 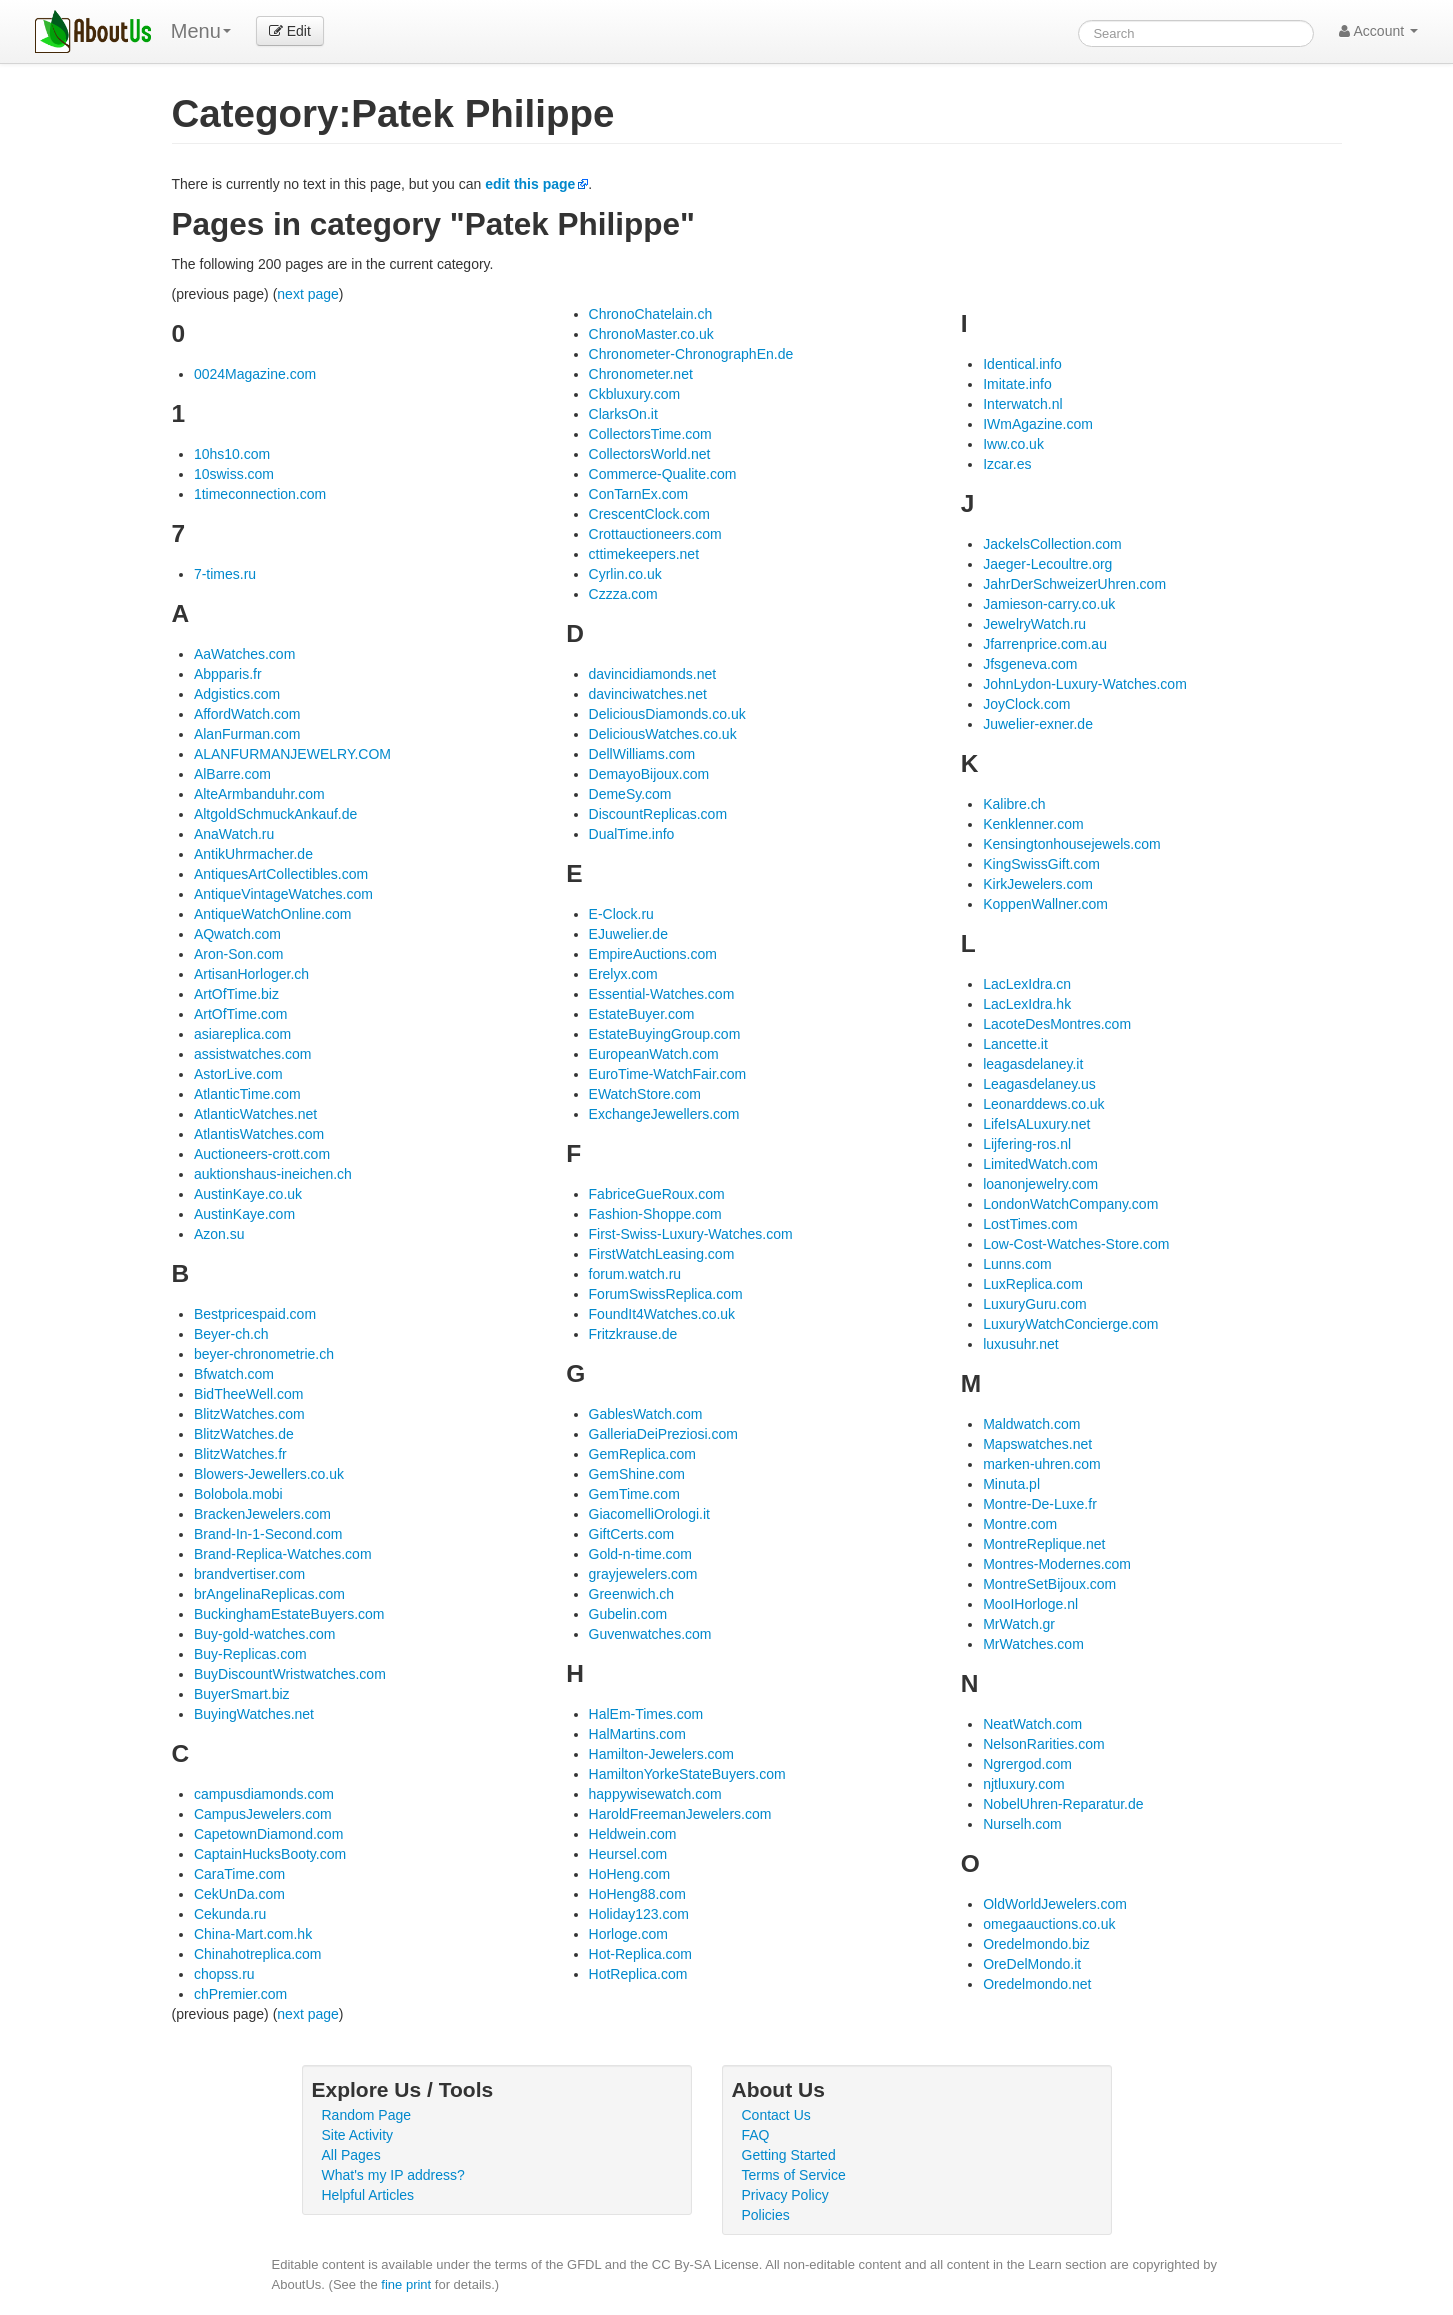 I want to click on njtluxury.com, so click(x=1023, y=1784).